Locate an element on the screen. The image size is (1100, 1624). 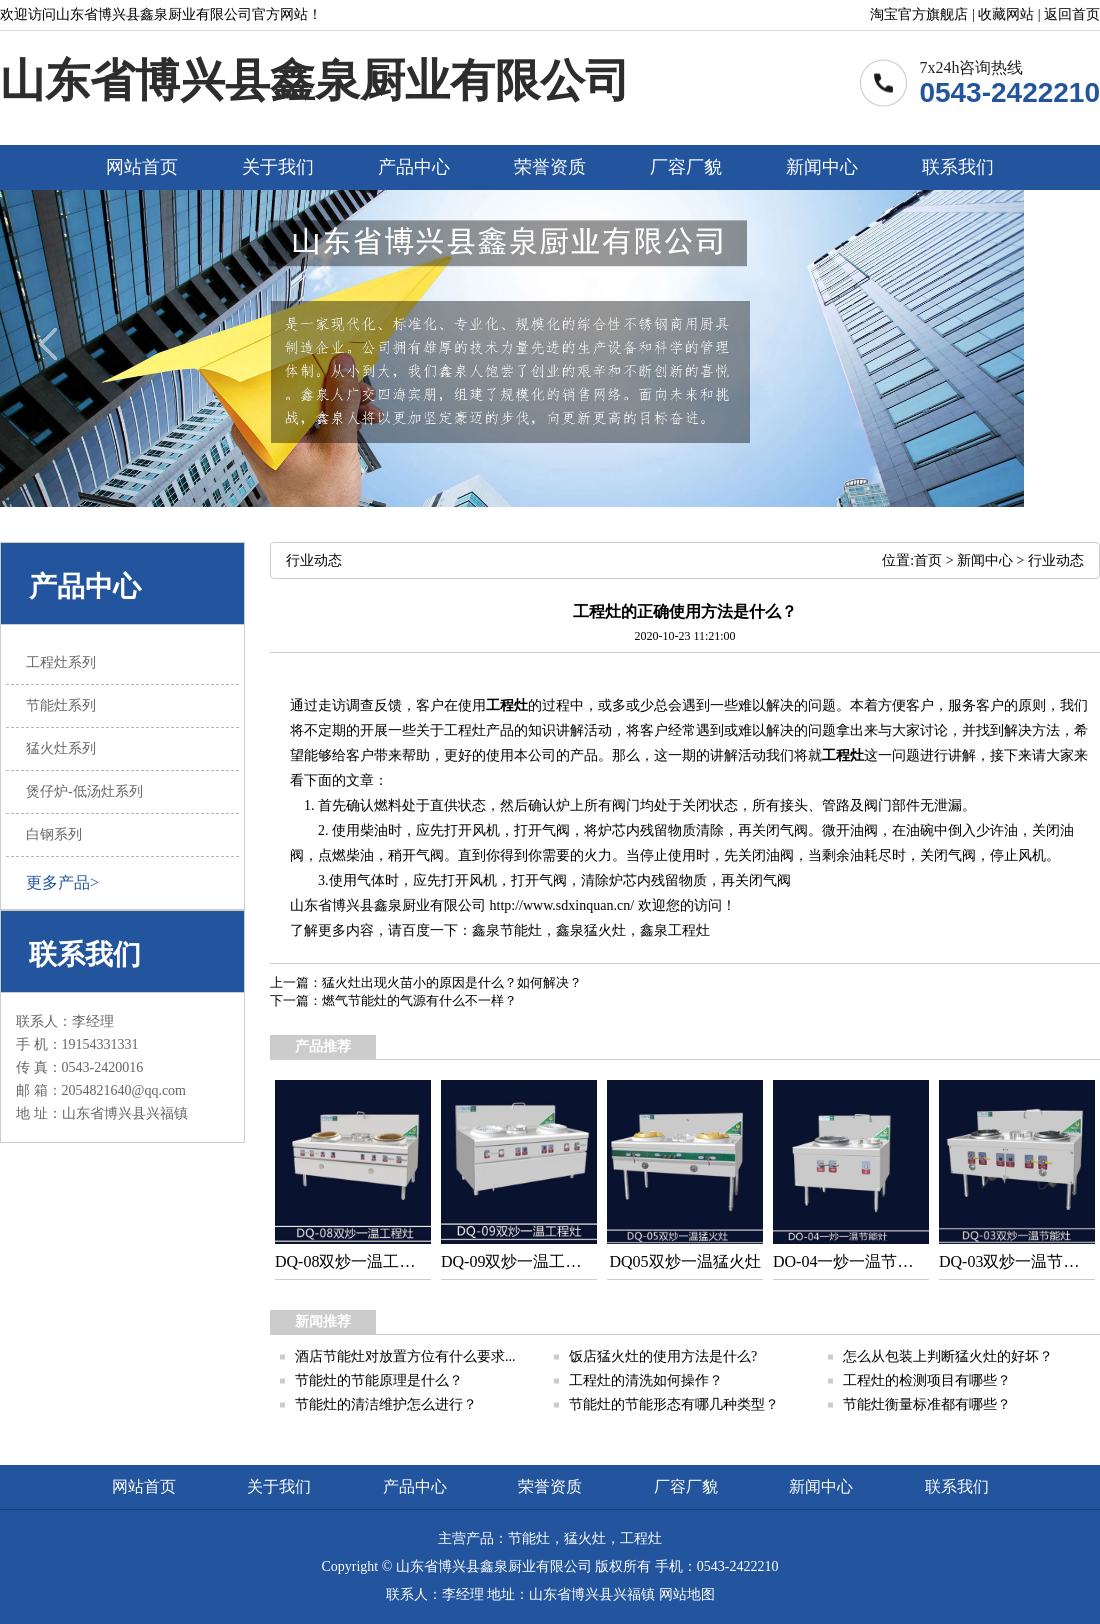
新闻中心 is located at coordinates (822, 167).